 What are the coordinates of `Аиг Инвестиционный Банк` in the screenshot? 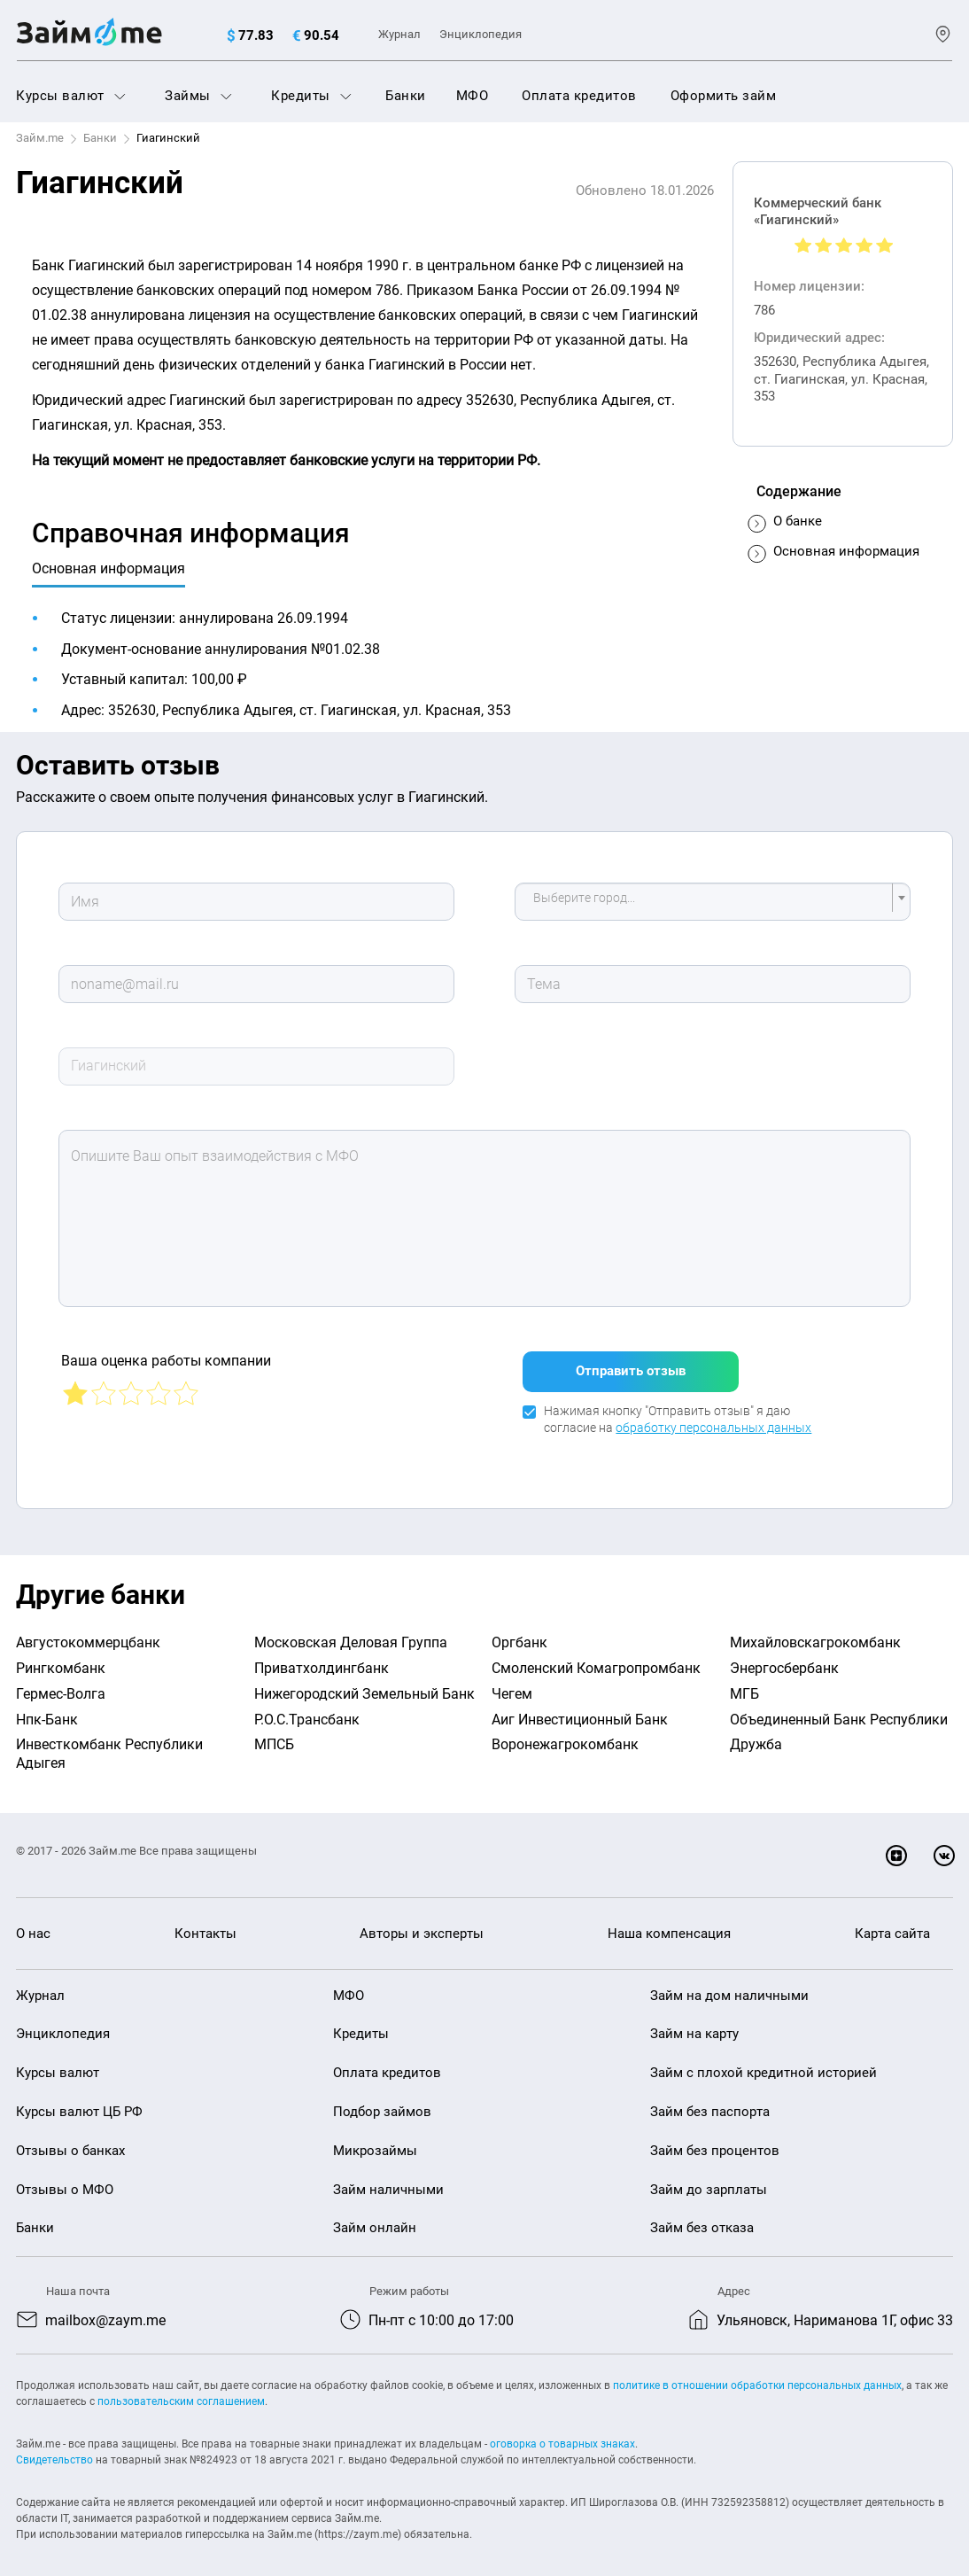 It's located at (580, 1708).